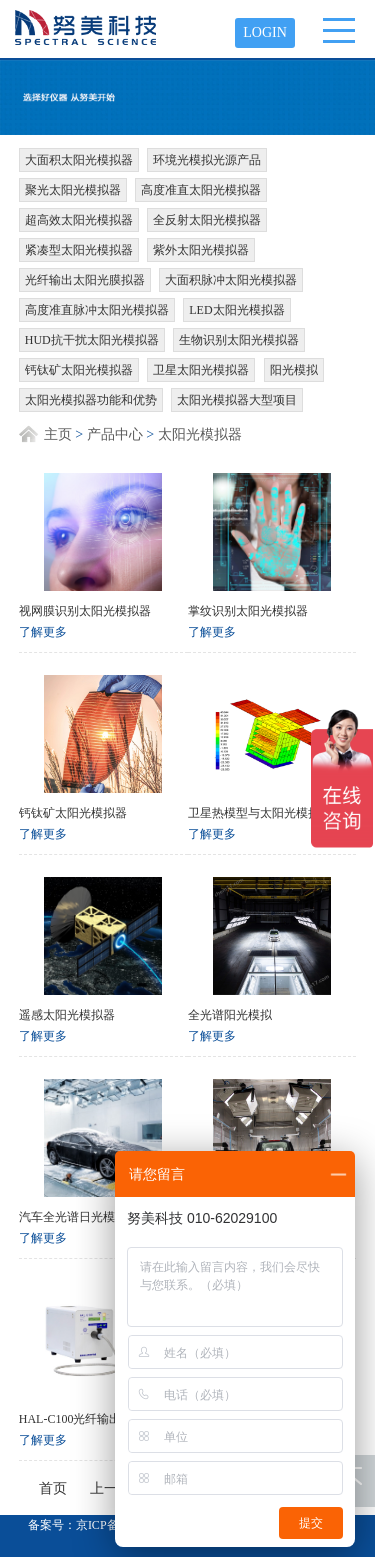 The height and width of the screenshot is (1557, 375). What do you see at coordinates (92, 340) in the screenshot?
I see `HUD抗干扰太阳光模拟器` at bounding box center [92, 340].